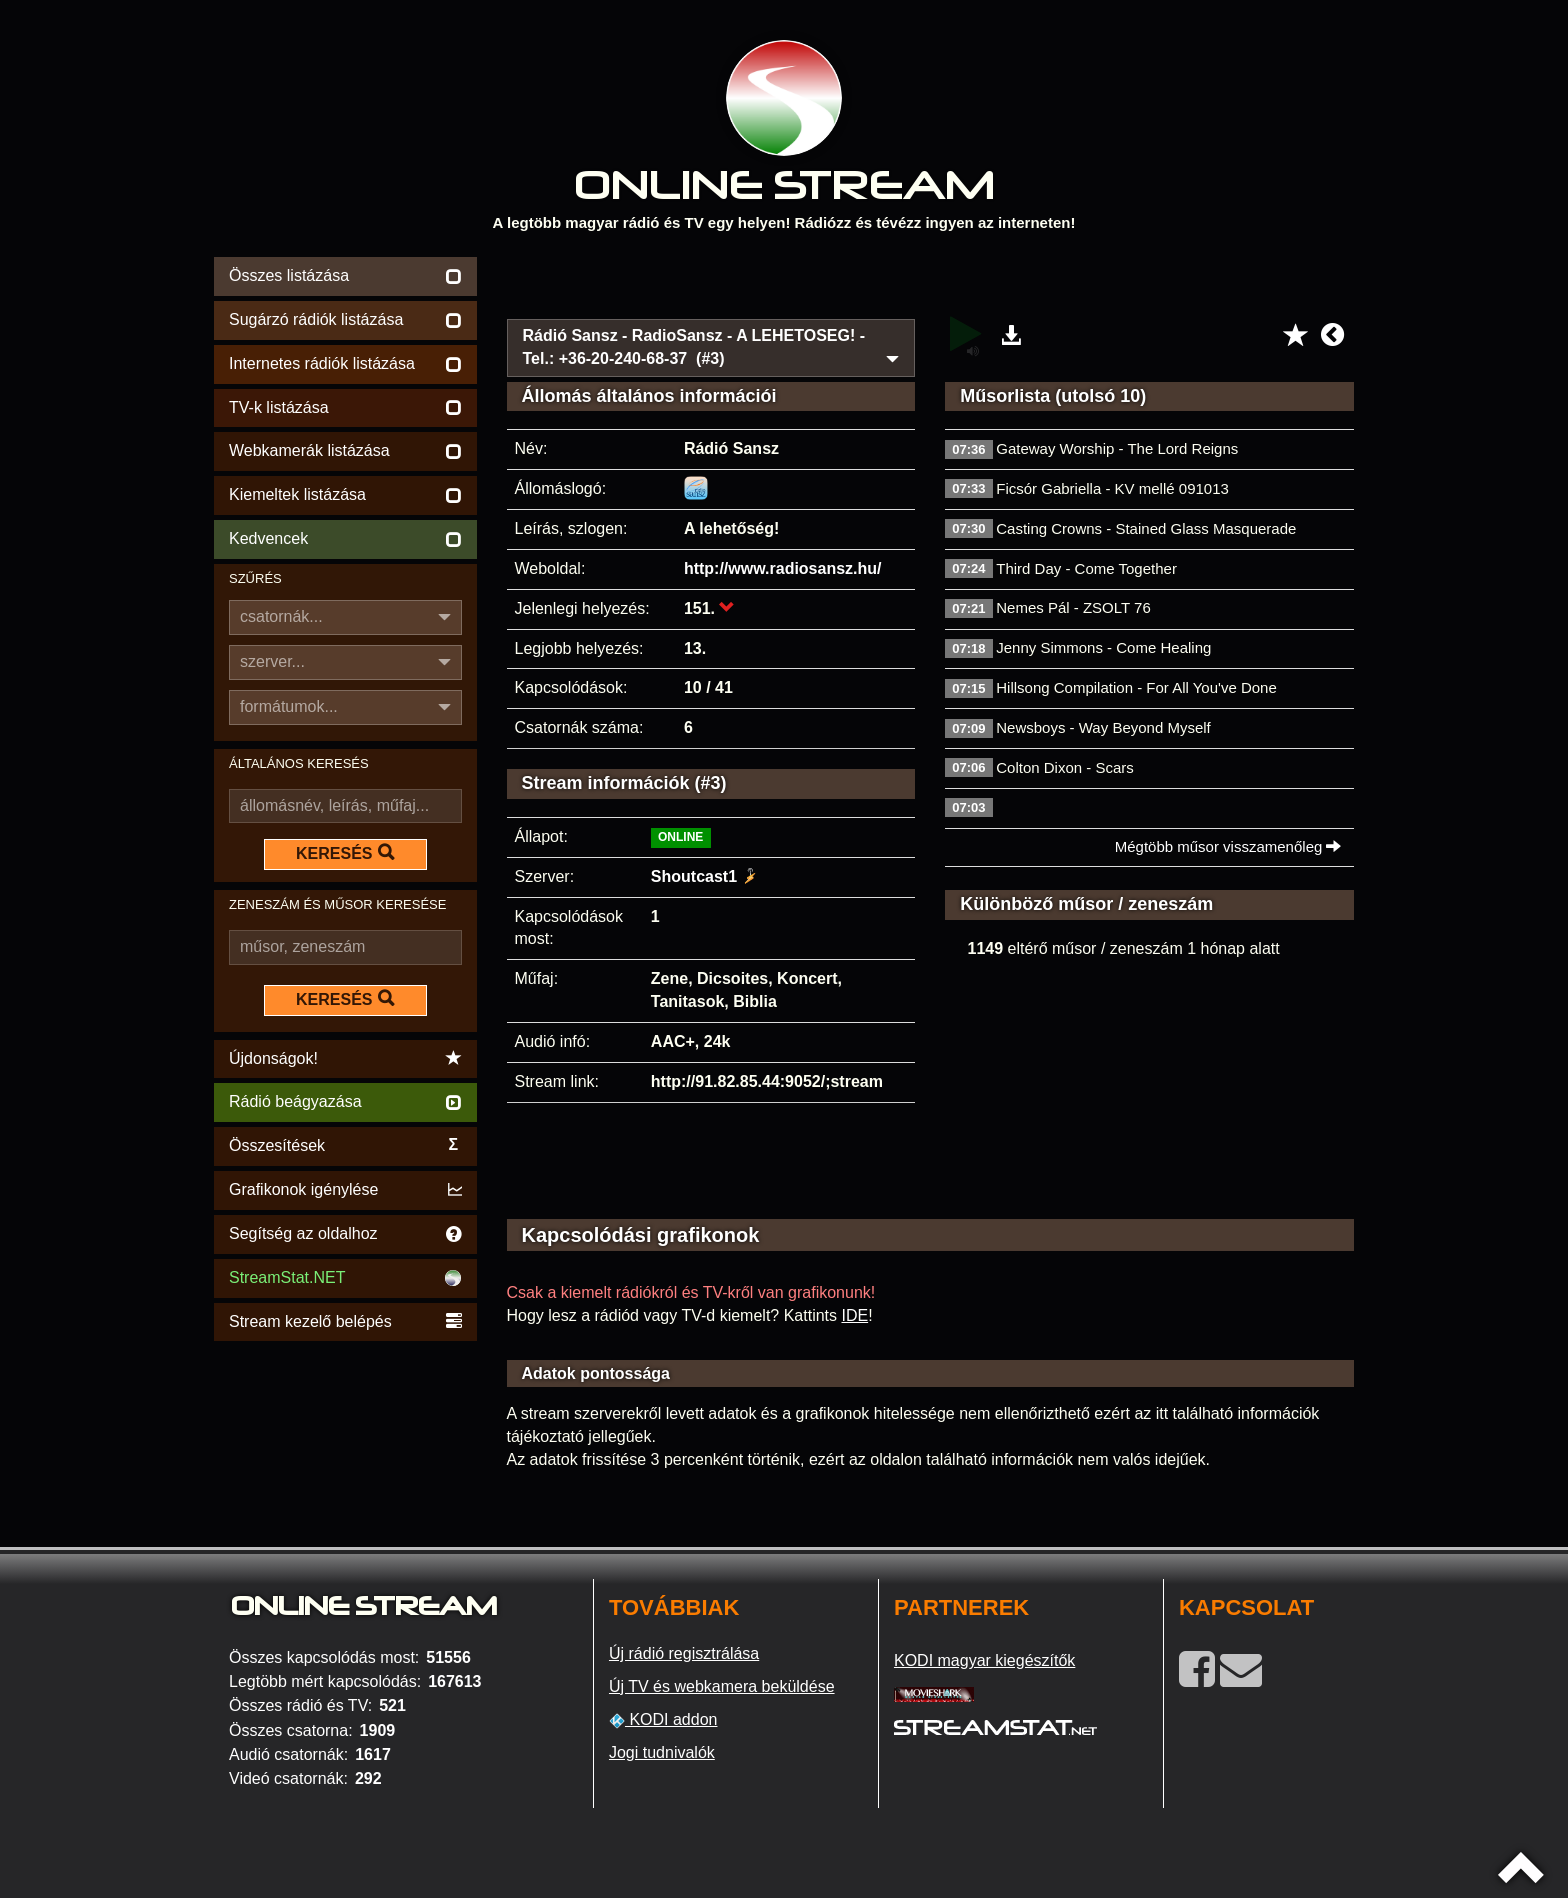 This screenshot has height=1898, width=1568. Describe the element at coordinates (722, 1686) in the screenshot. I see `Új TV és webkamera beküldése` at that location.